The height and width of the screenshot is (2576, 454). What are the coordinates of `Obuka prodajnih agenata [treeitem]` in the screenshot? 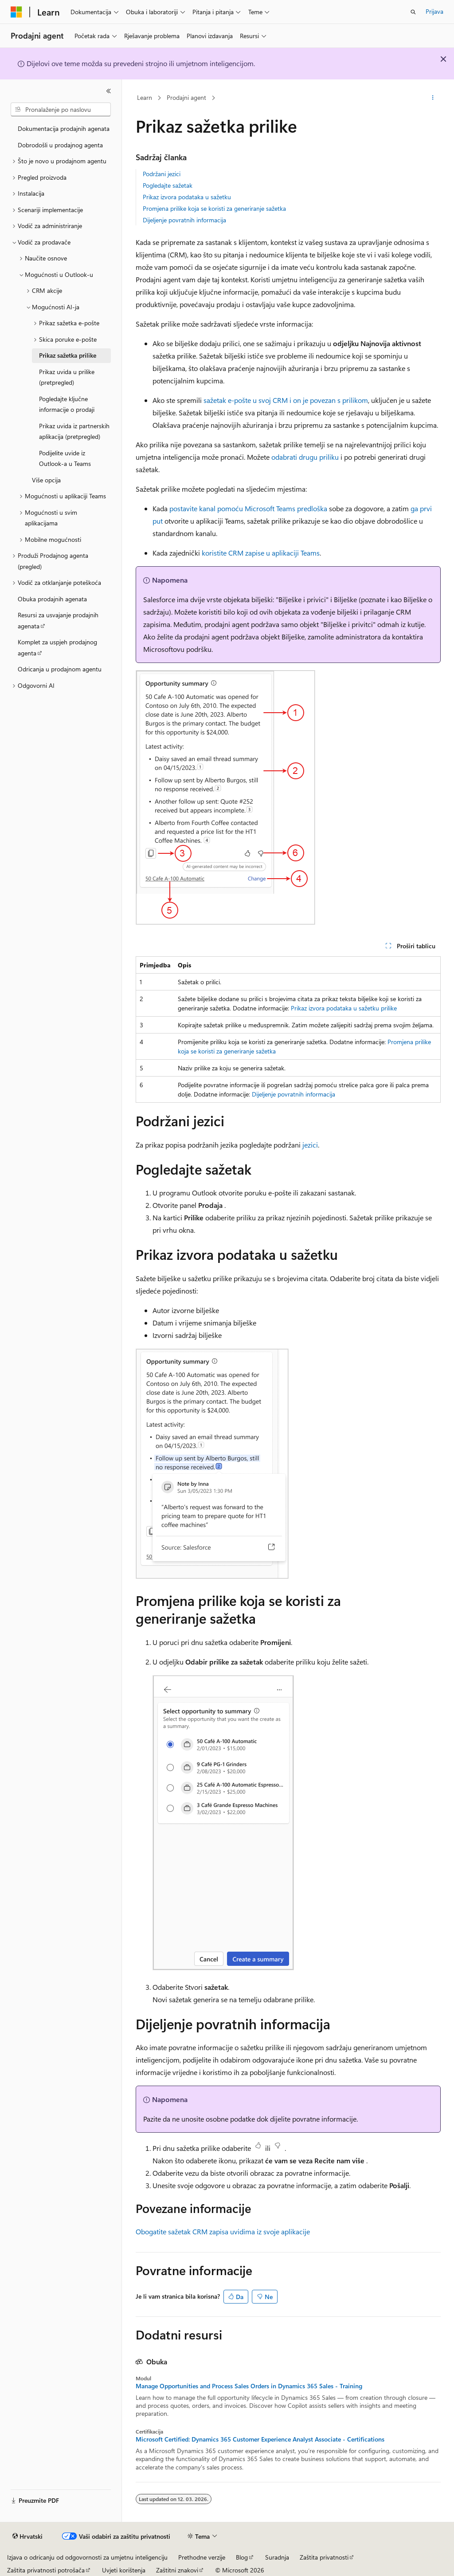 It's located at (52, 599).